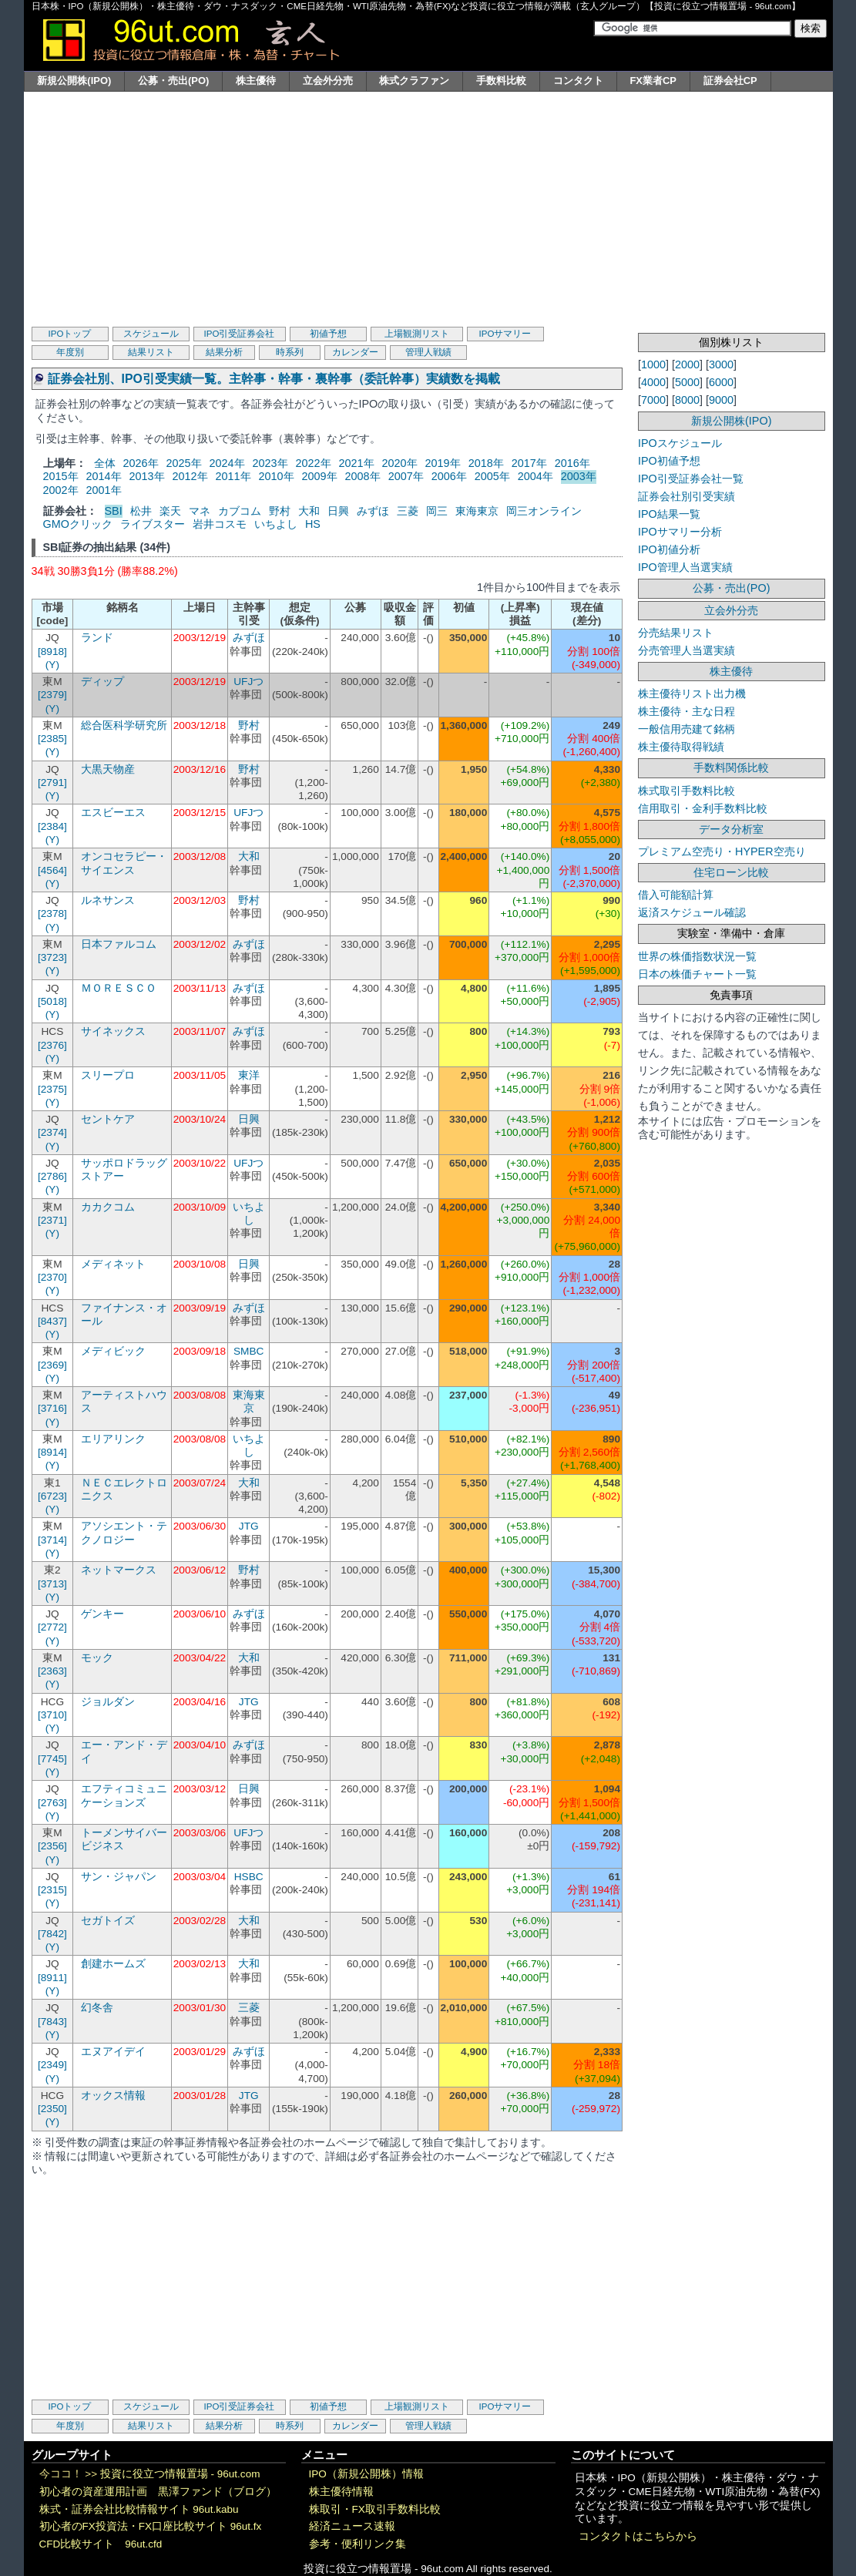 Image resolution: width=856 pixels, height=2576 pixels. Describe the element at coordinates (104, 490) in the screenshot. I see `2001年` at that location.